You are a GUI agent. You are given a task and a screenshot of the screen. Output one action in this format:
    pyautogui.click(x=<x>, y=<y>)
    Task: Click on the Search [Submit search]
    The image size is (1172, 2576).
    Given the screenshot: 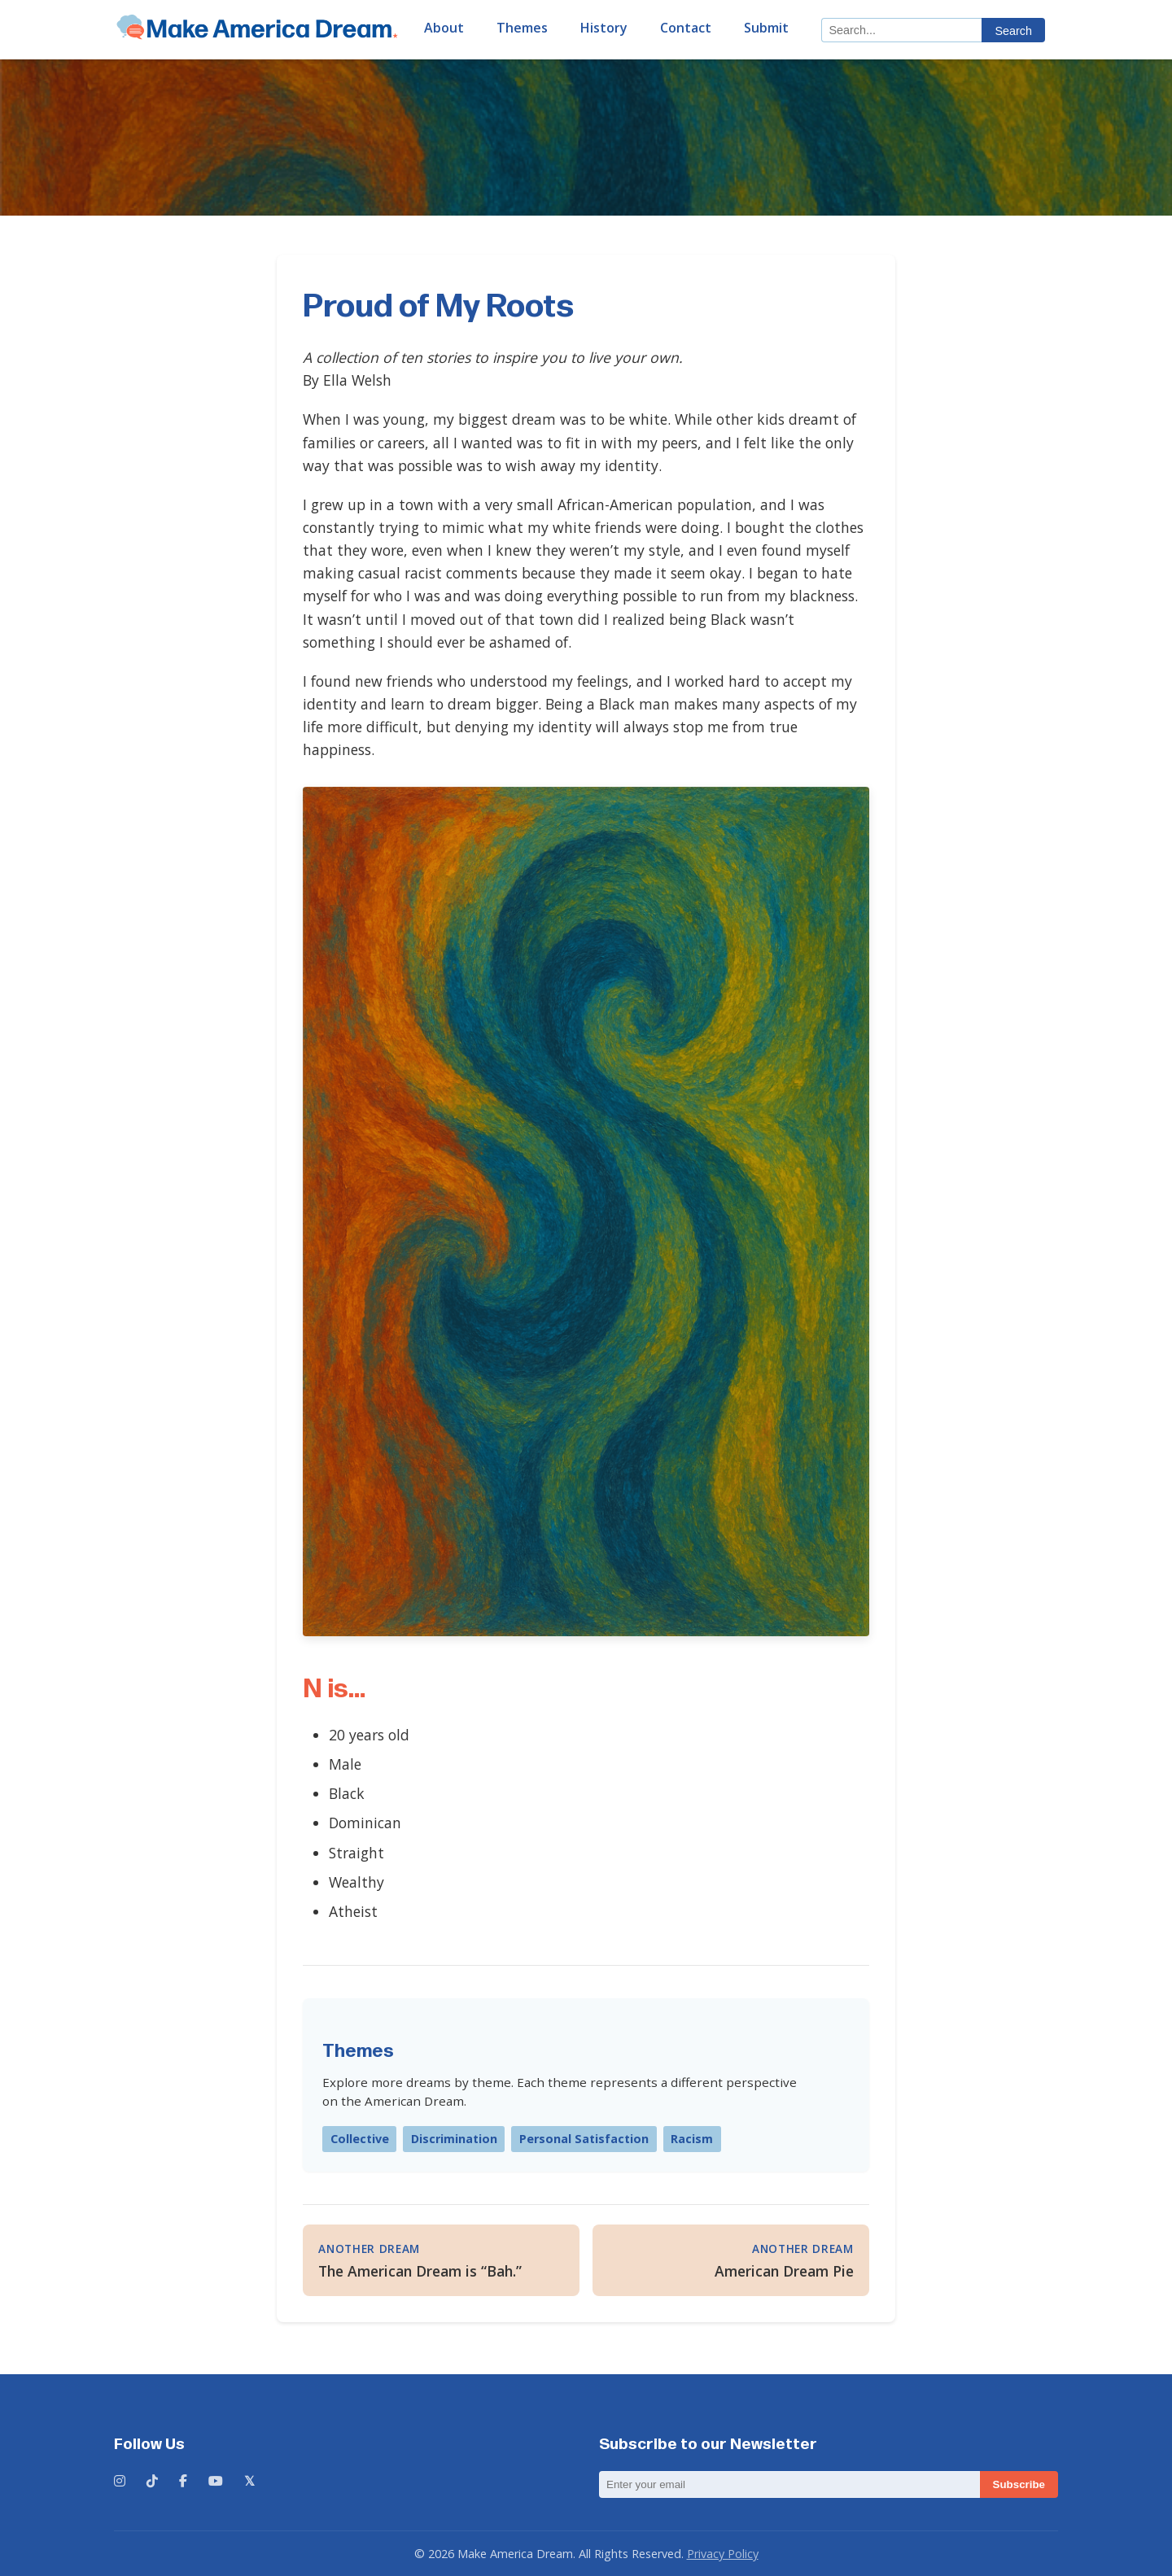 What is the action you would take?
    pyautogui.click(x=1013, y=30)
    